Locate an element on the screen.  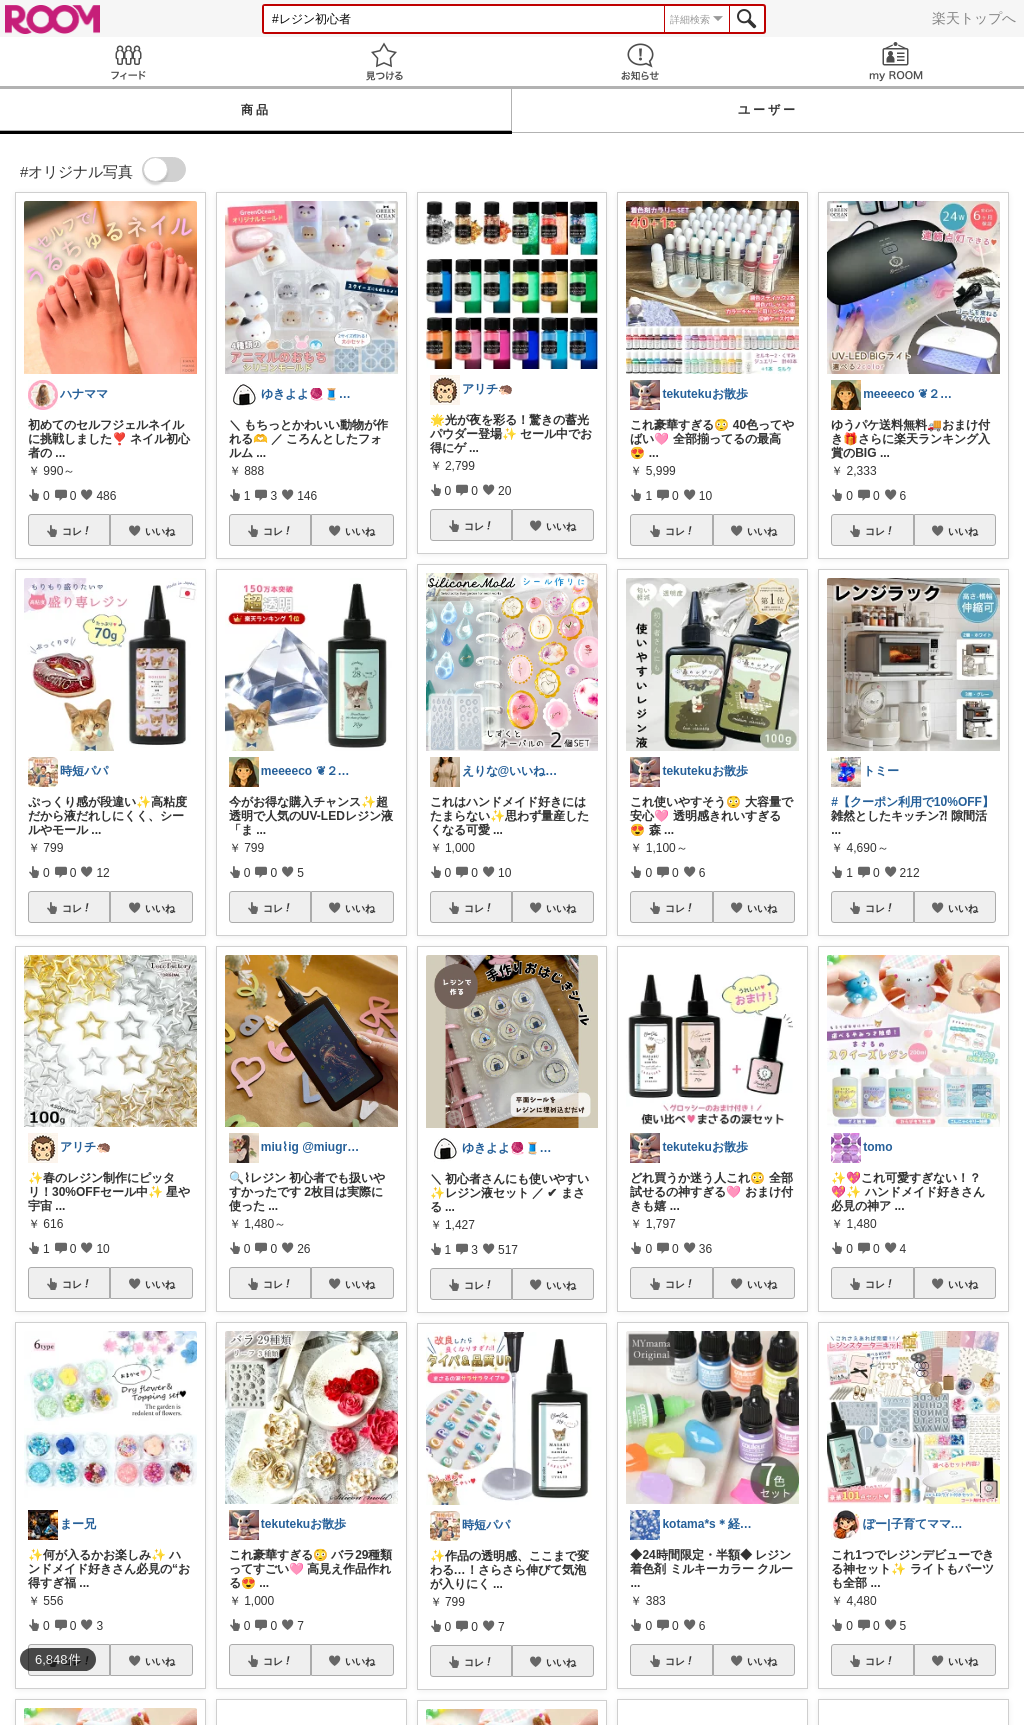
#【クーポン利用で10%OFF】 is located at coordinates (912, 802).